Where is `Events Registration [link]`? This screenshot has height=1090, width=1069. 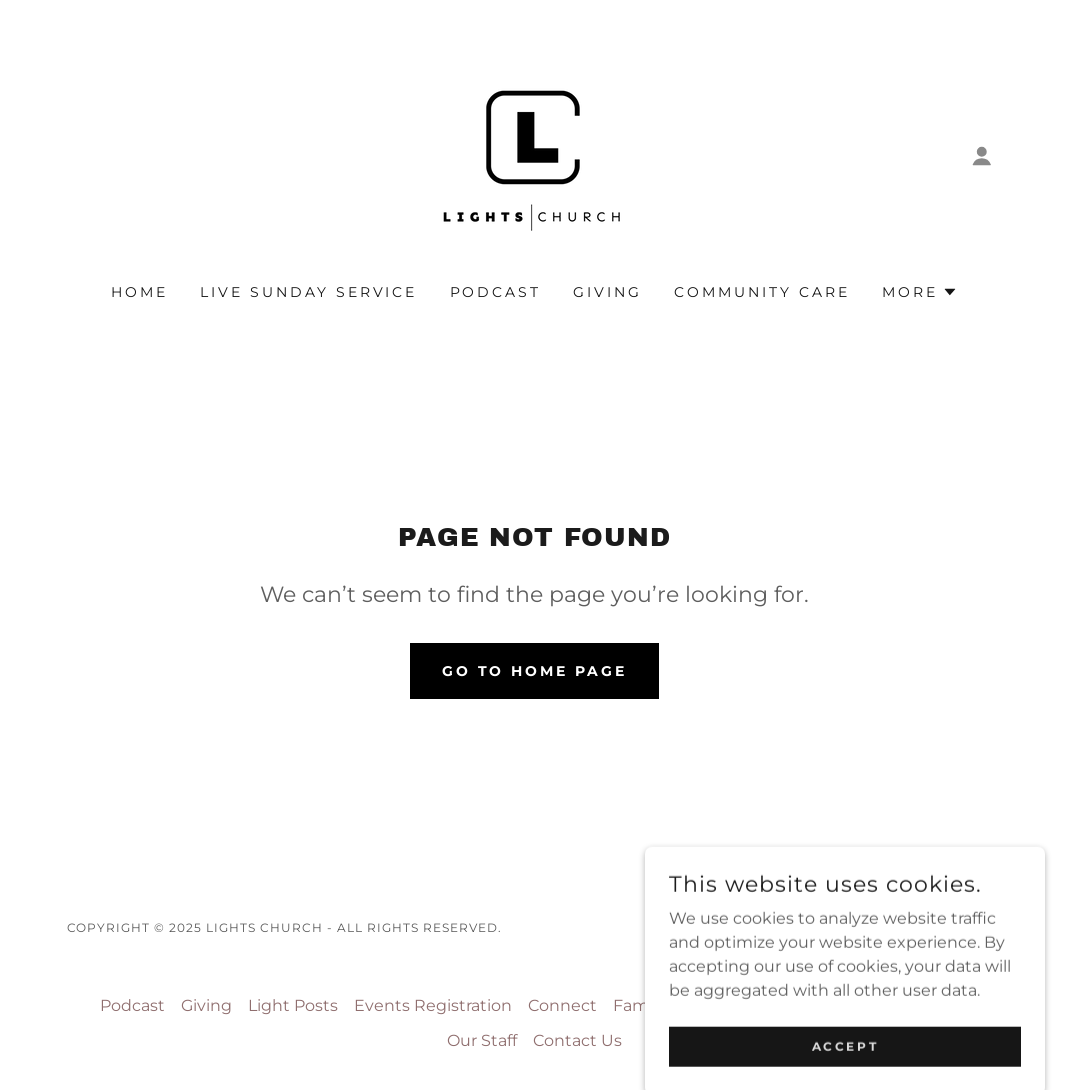
Events Registration [link] is located at coordinates (433, 1005).